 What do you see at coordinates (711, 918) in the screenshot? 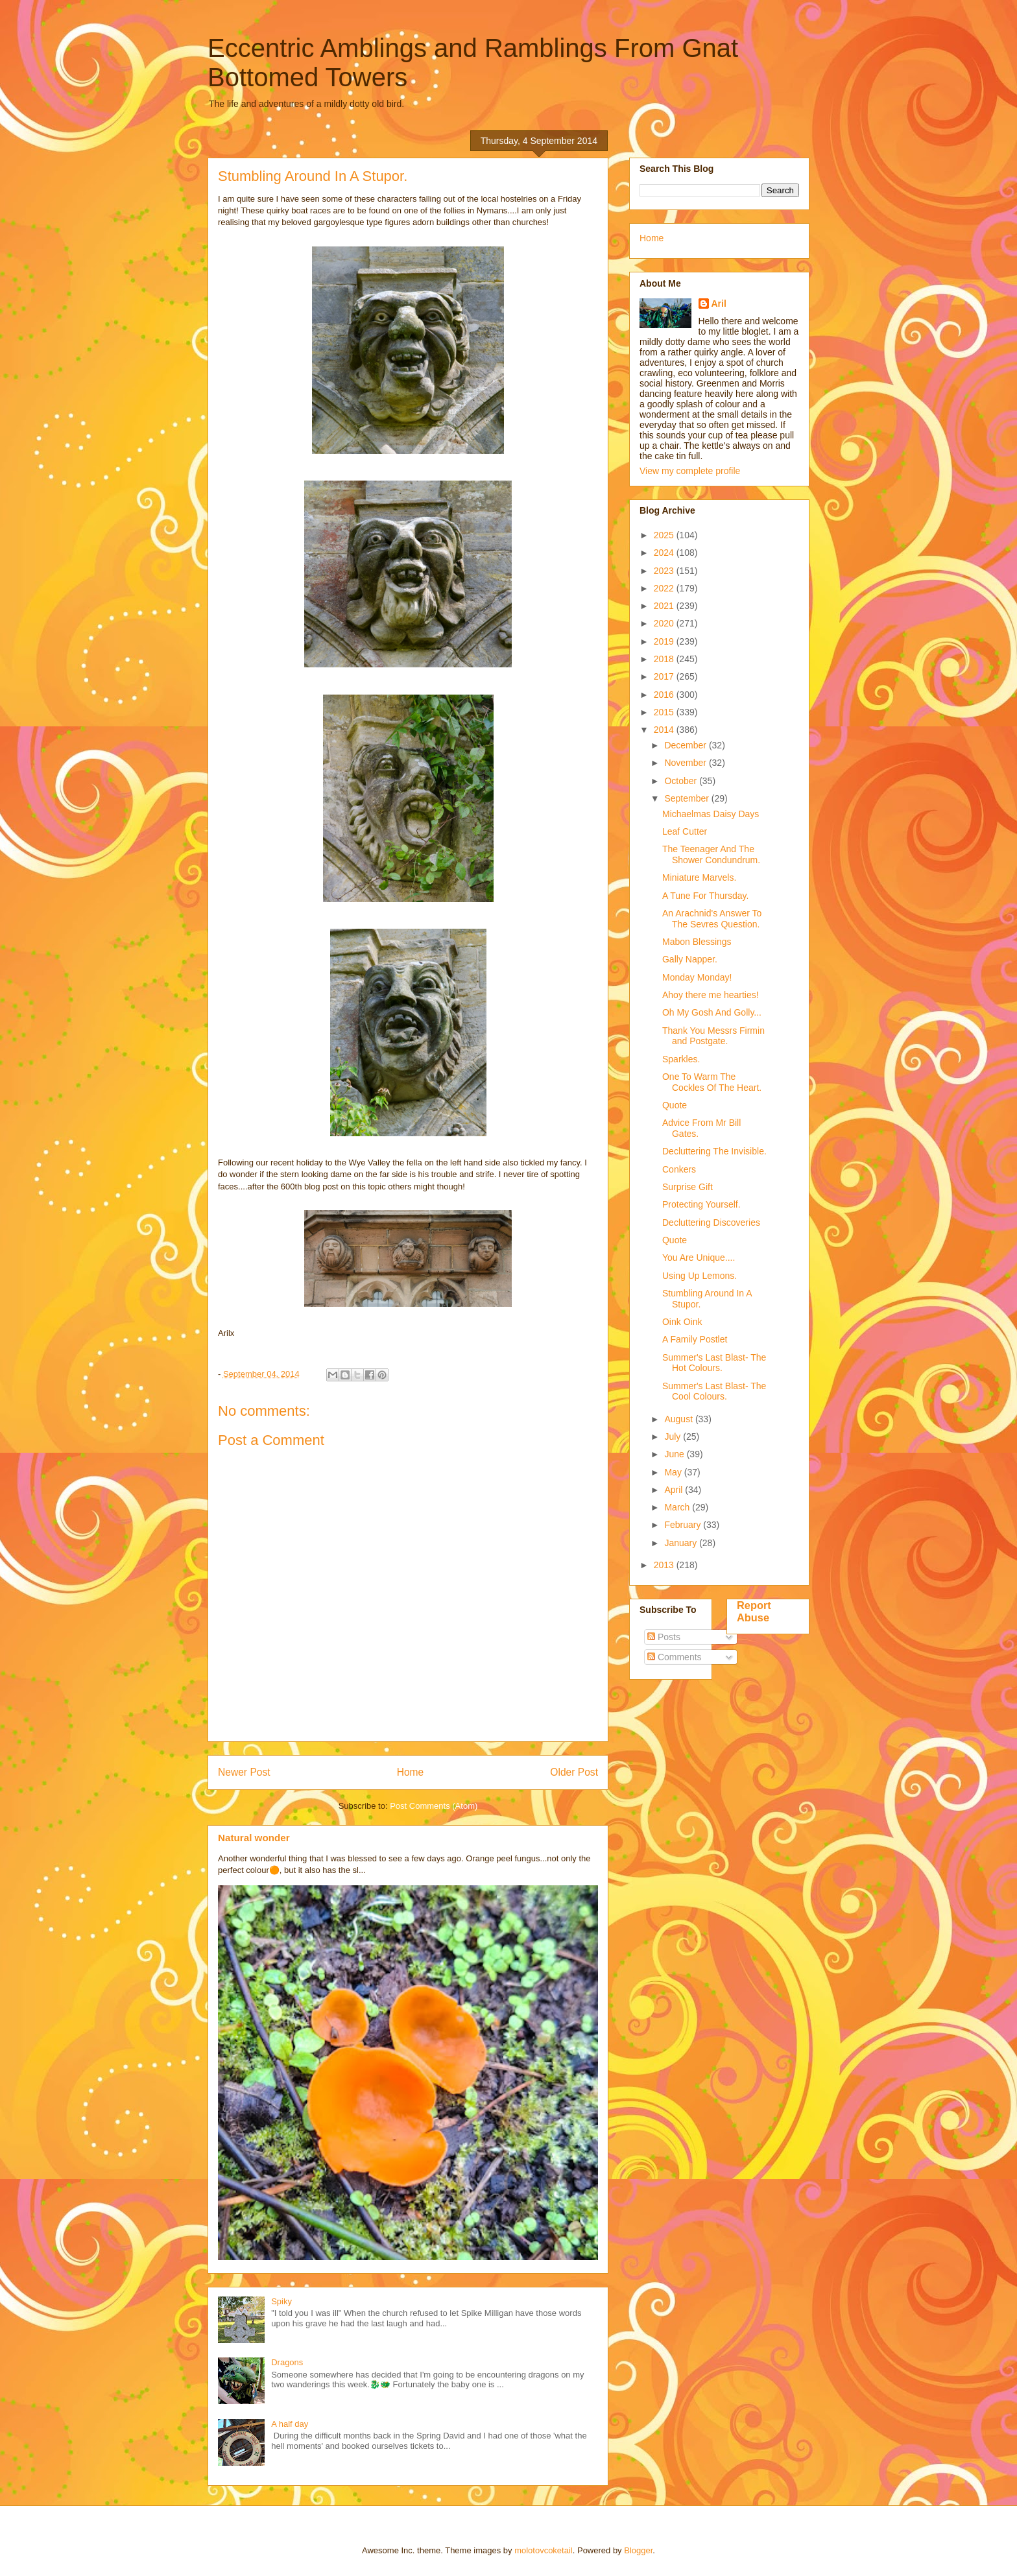
I see `An Arachnid's Answer To The Sevres Question.` at bounding box center [711, 918].